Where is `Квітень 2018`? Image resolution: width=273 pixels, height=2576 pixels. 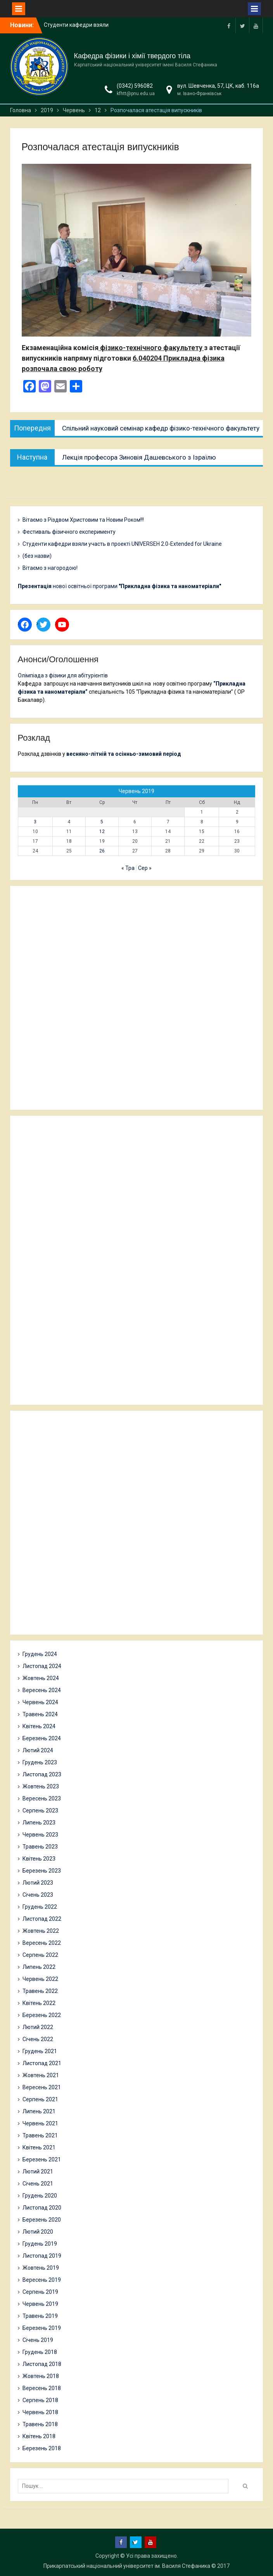 Квітень 2018 is located at coordinates (38, 2436).